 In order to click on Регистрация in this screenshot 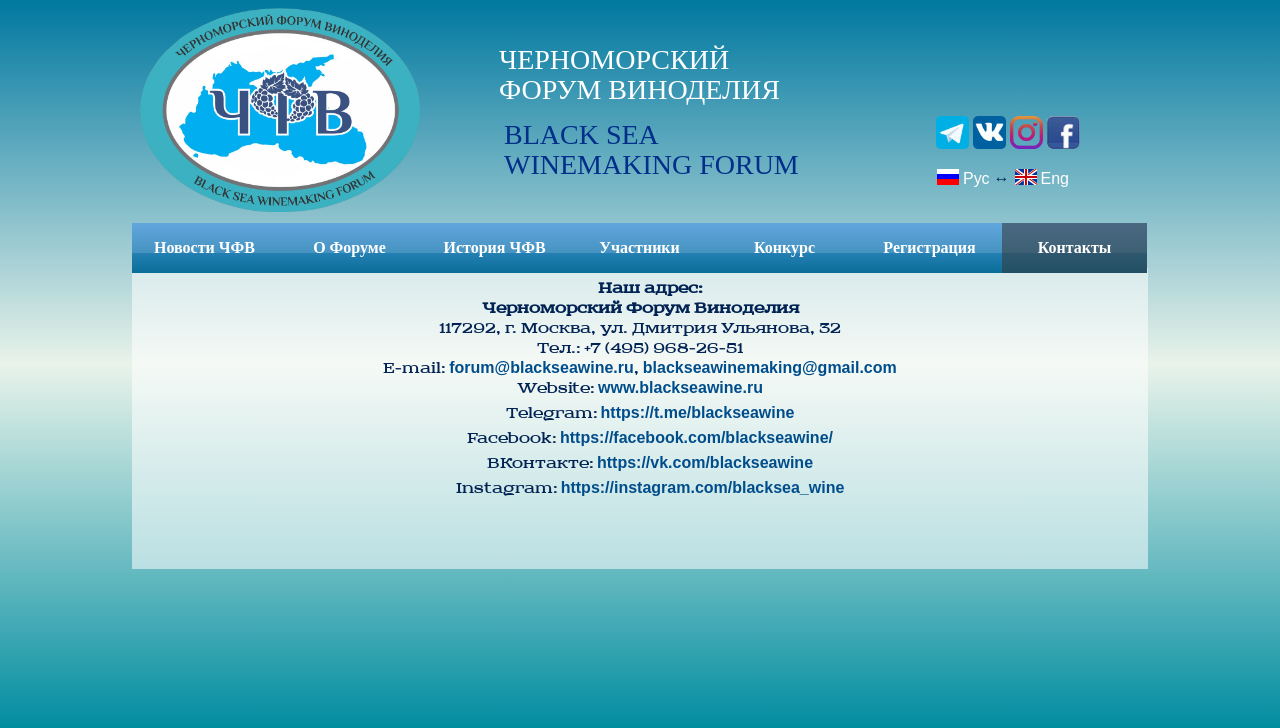, I will do `click(929, 247)`.